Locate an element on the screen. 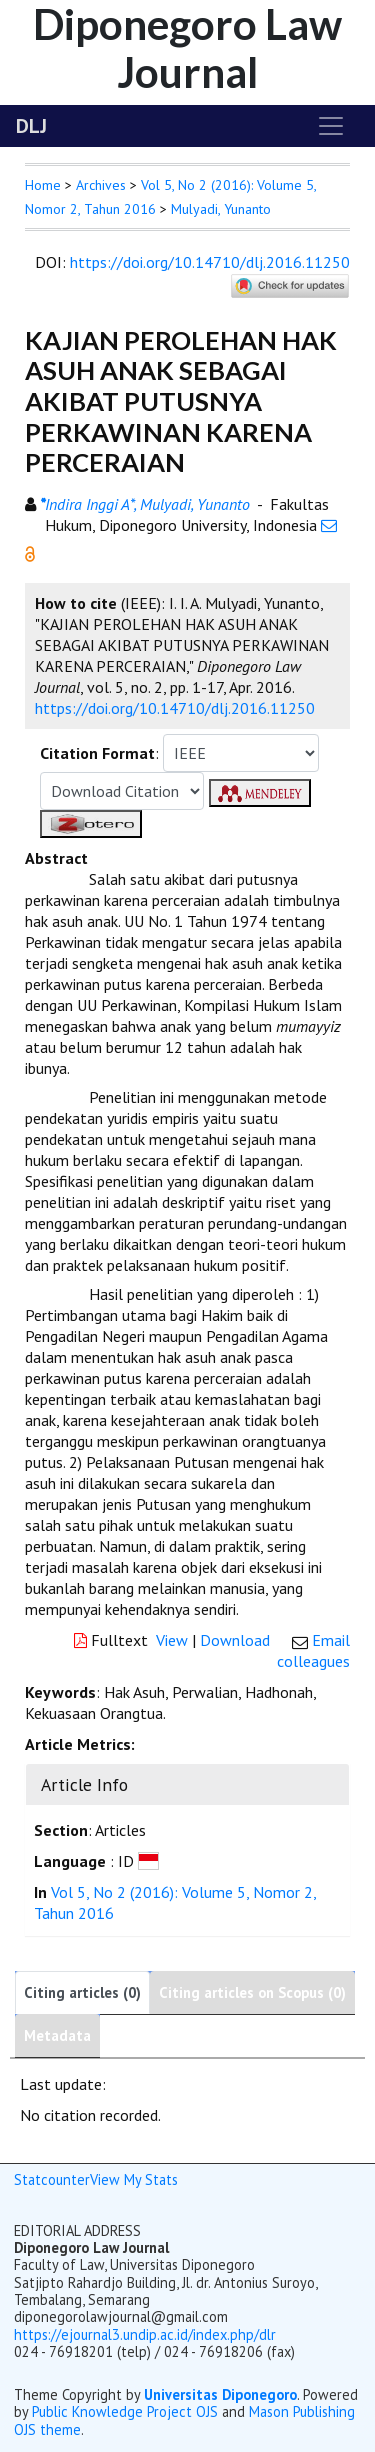  [button] is located at coordinates (30, 552).